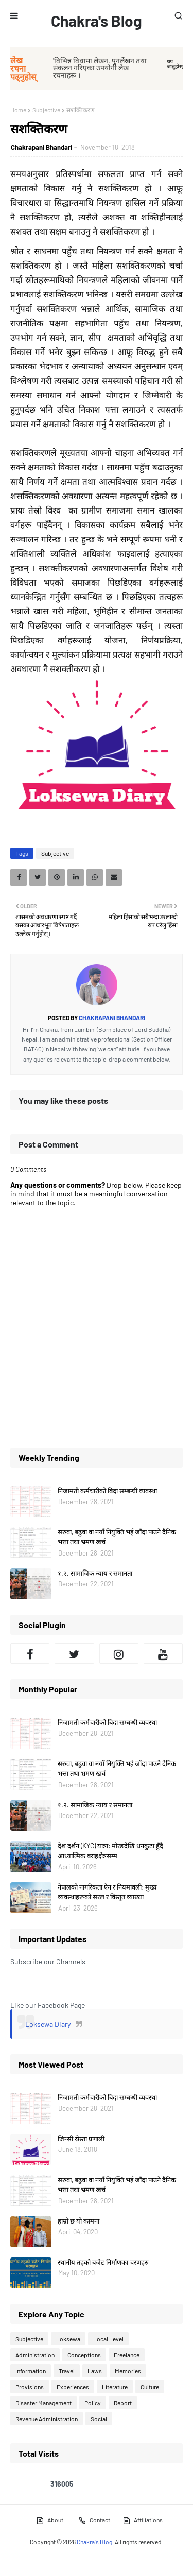 This screenshot has width=193, height=2576. What do you see at coordinates (94, 2370) in the screenshot?
I see `Laws` at bounding box center [94, 2370].